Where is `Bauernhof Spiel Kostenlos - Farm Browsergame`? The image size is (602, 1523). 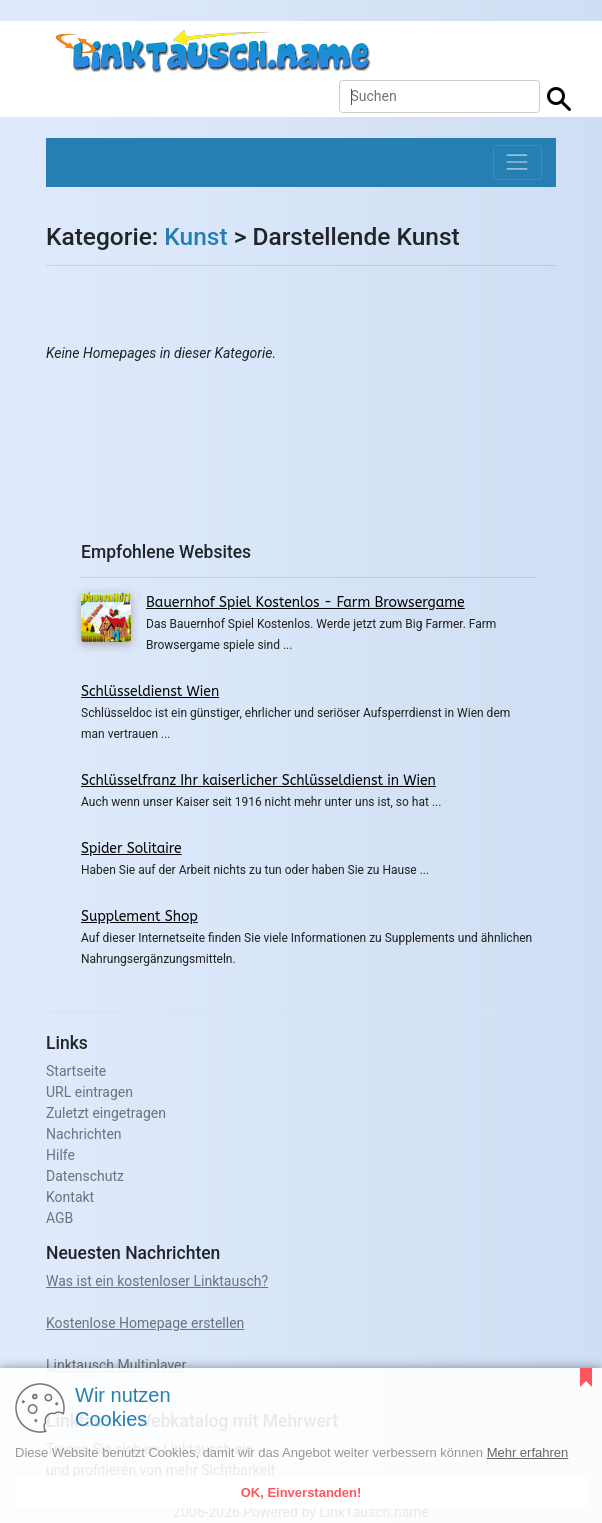
Bauernhof Spiel Kostenlos - Farm Browsergame is located at coordinates (305, 602).